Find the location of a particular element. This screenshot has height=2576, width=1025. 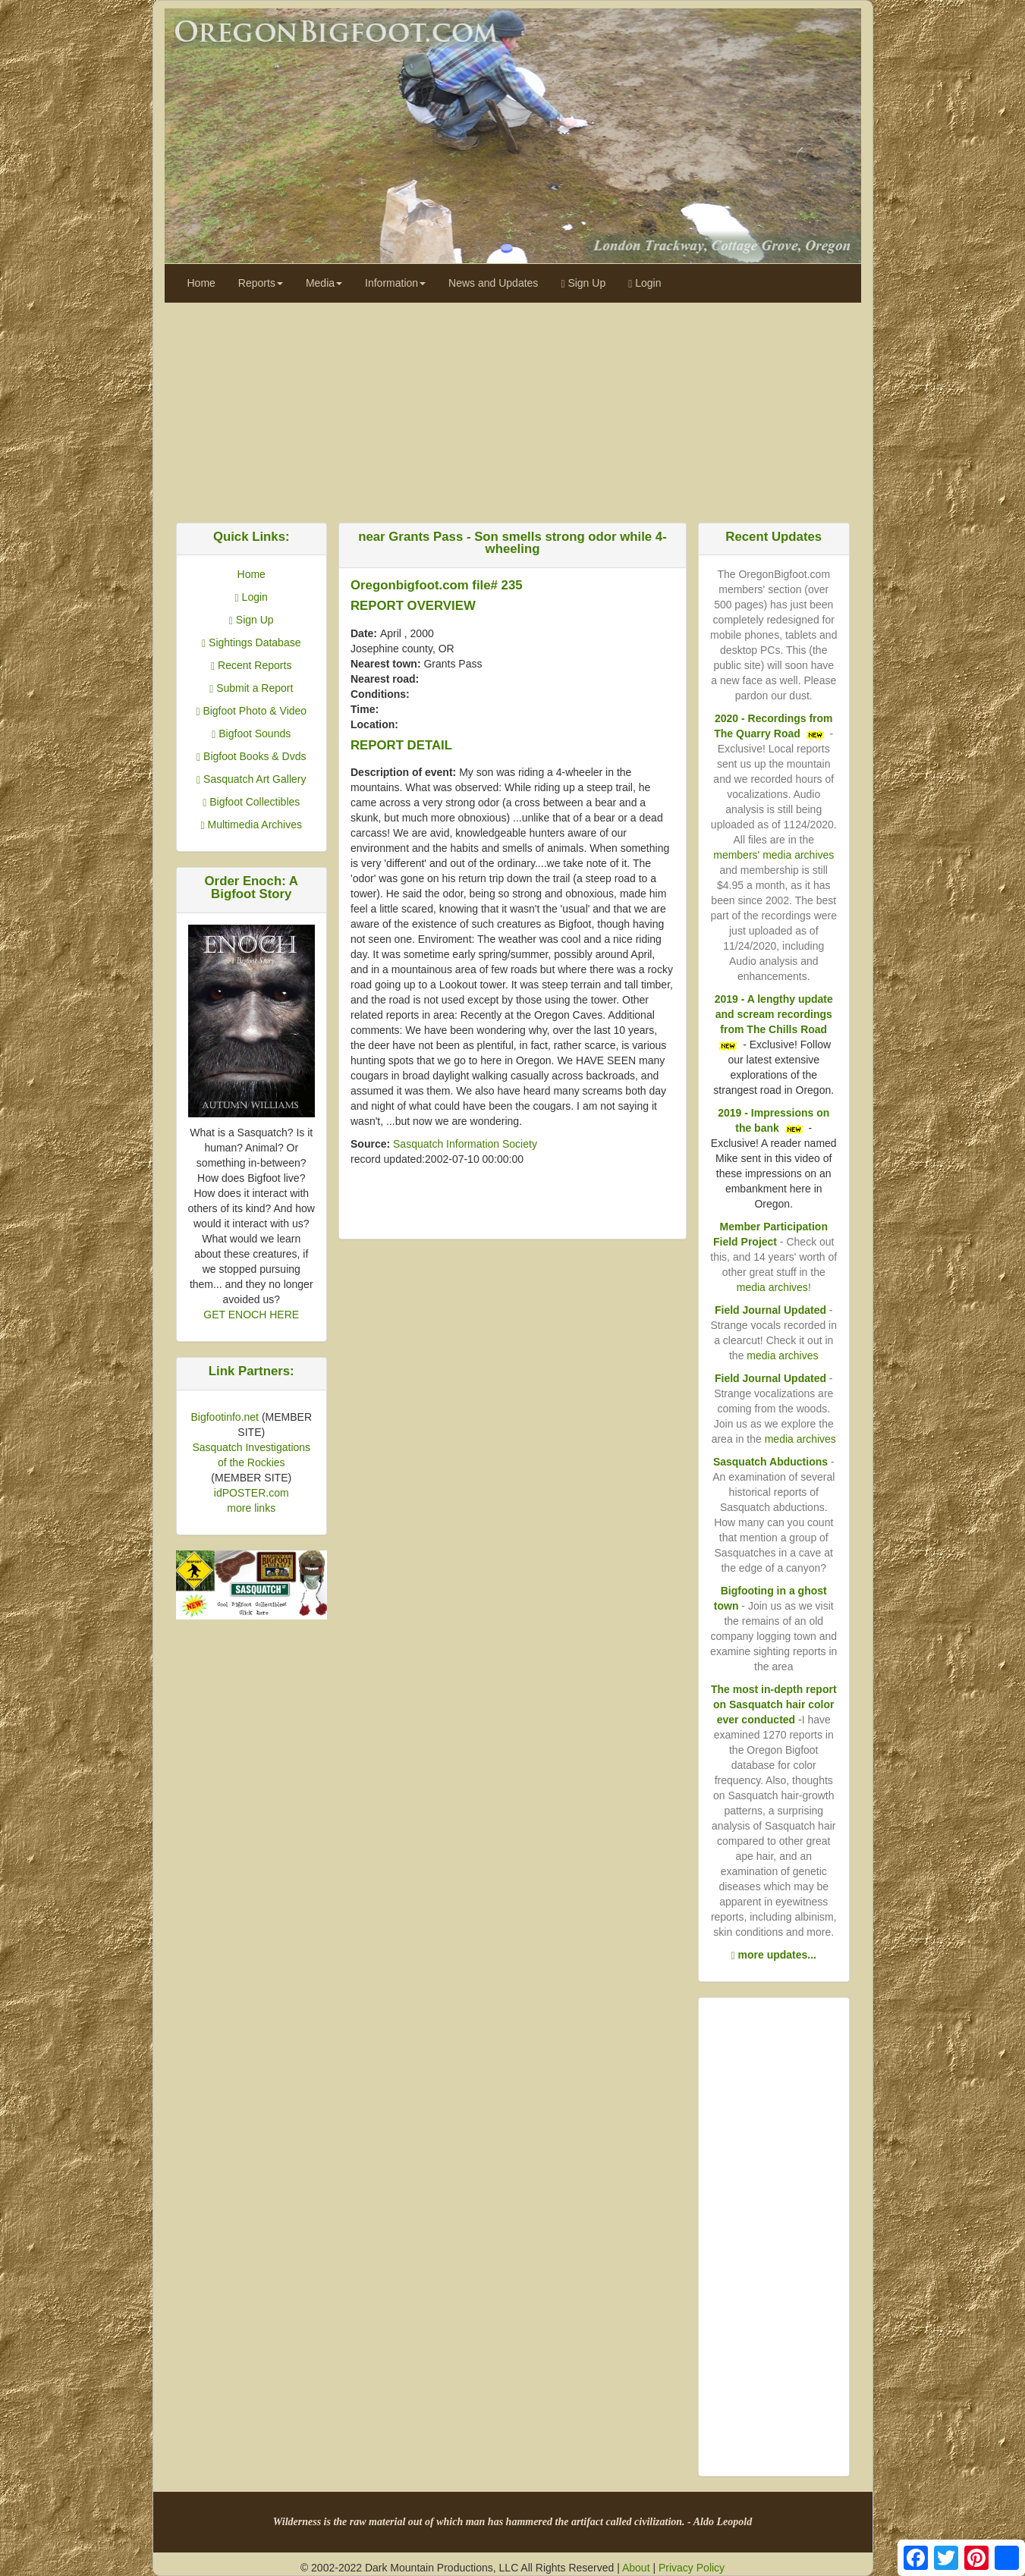

Order Enoch: A Bigfoot Story is located at coordinates (251, 887).